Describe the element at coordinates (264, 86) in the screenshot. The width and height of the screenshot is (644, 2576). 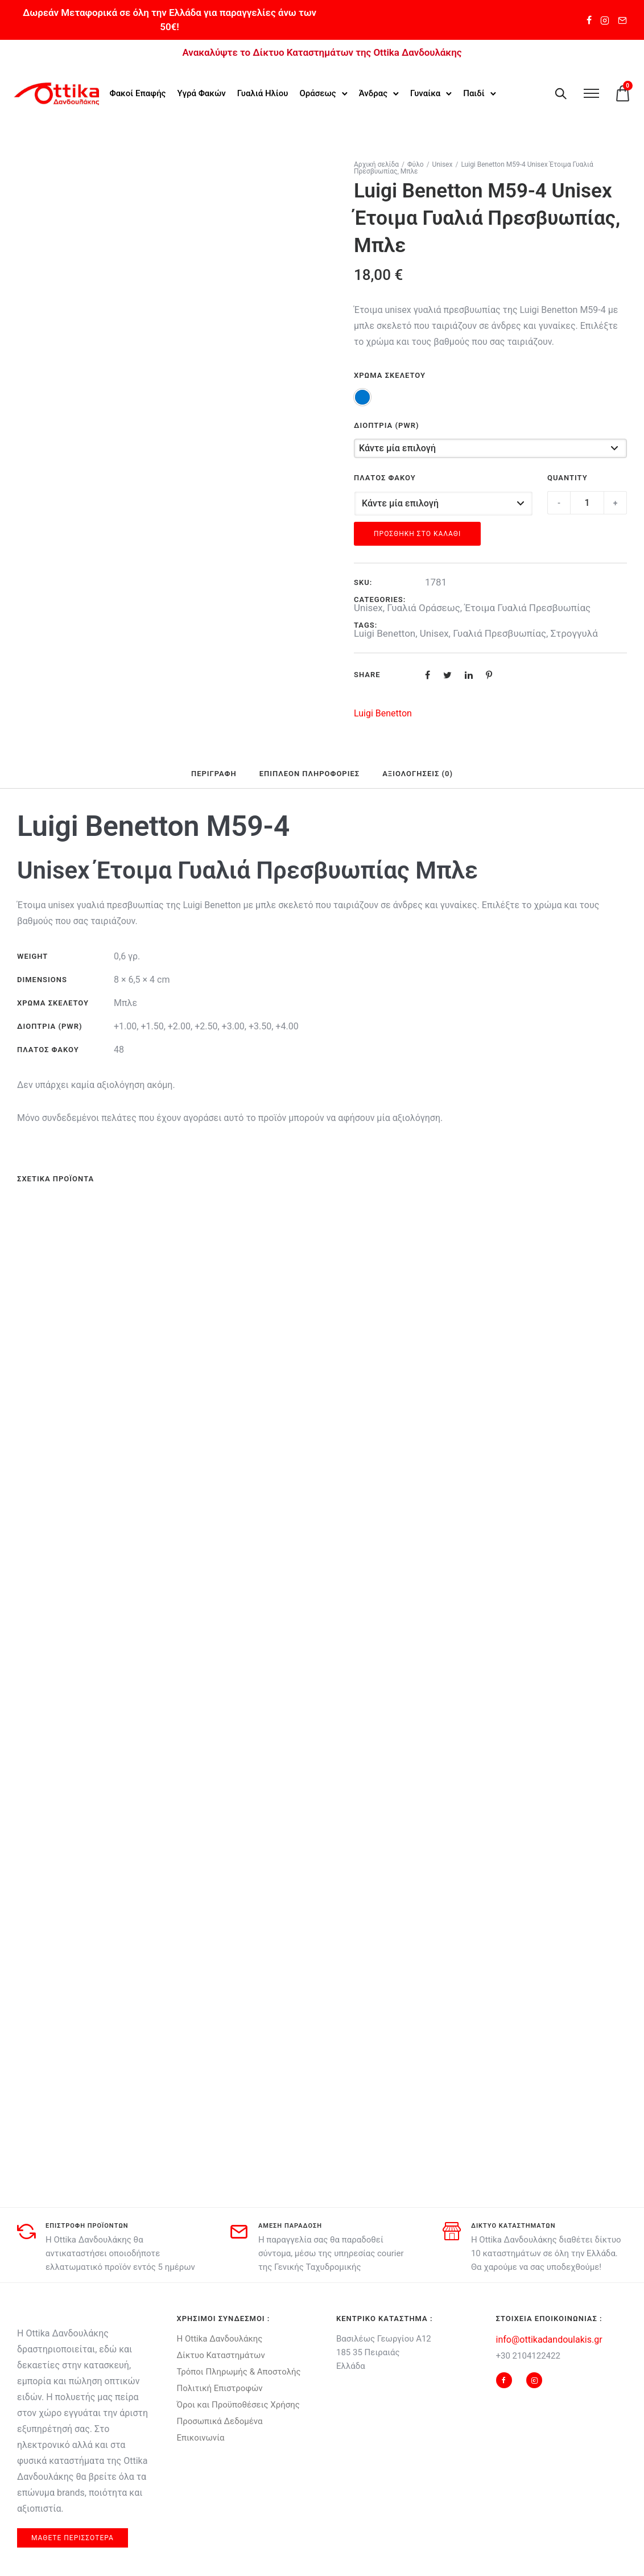
I see `Γυαλιά Ηλίου` at that location.